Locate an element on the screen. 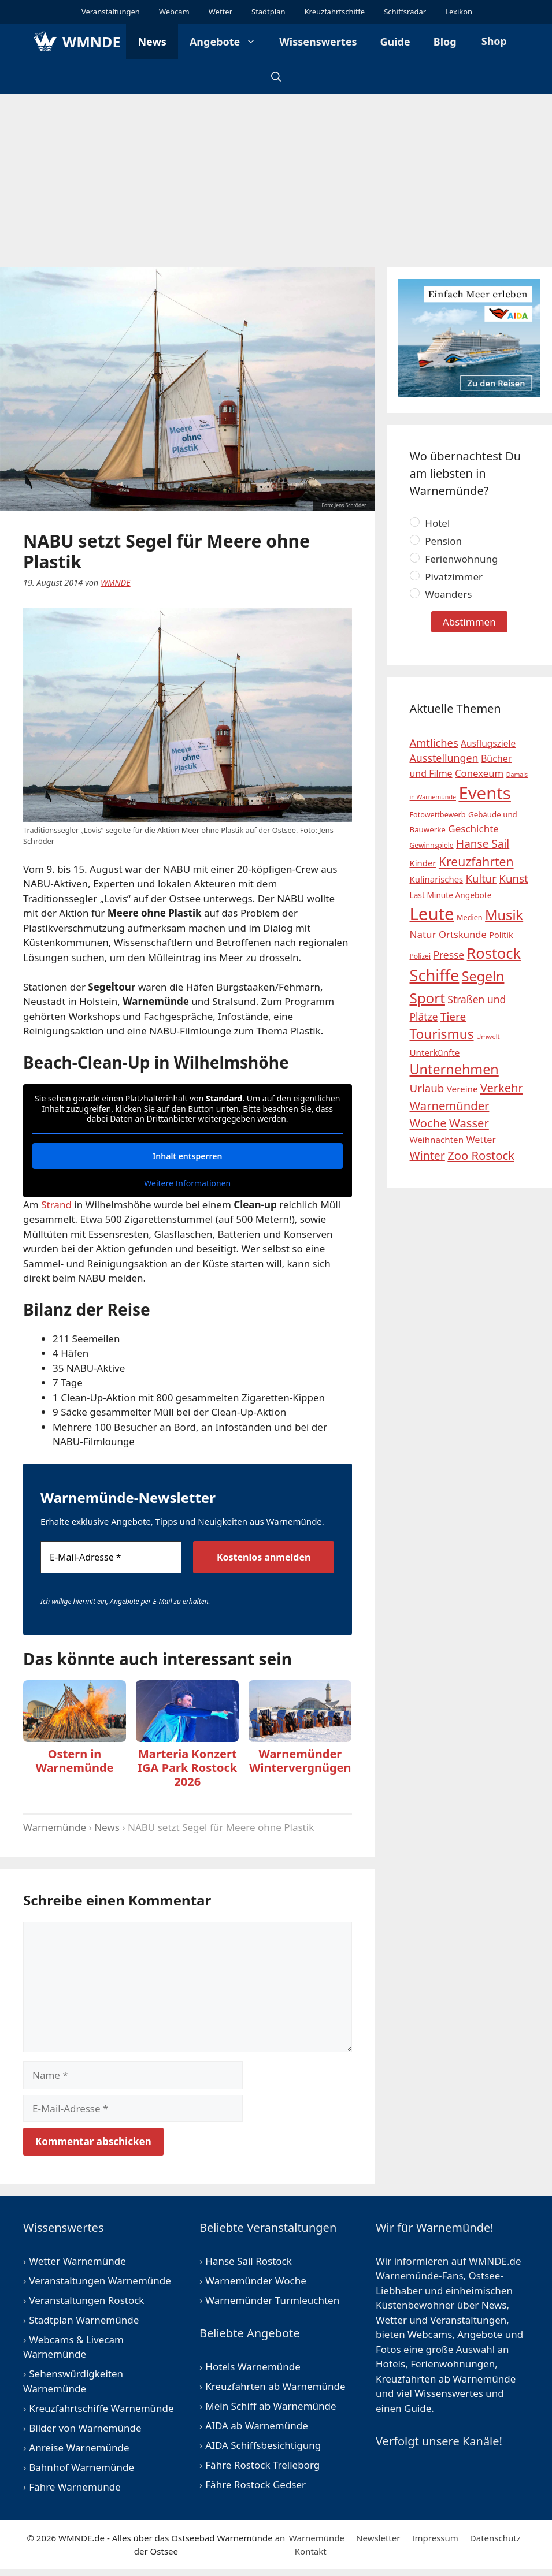 This screenshot has height=2576, width=552. Kunst [Kunst (40 Einträge)] is located at coordinates (513, 878).